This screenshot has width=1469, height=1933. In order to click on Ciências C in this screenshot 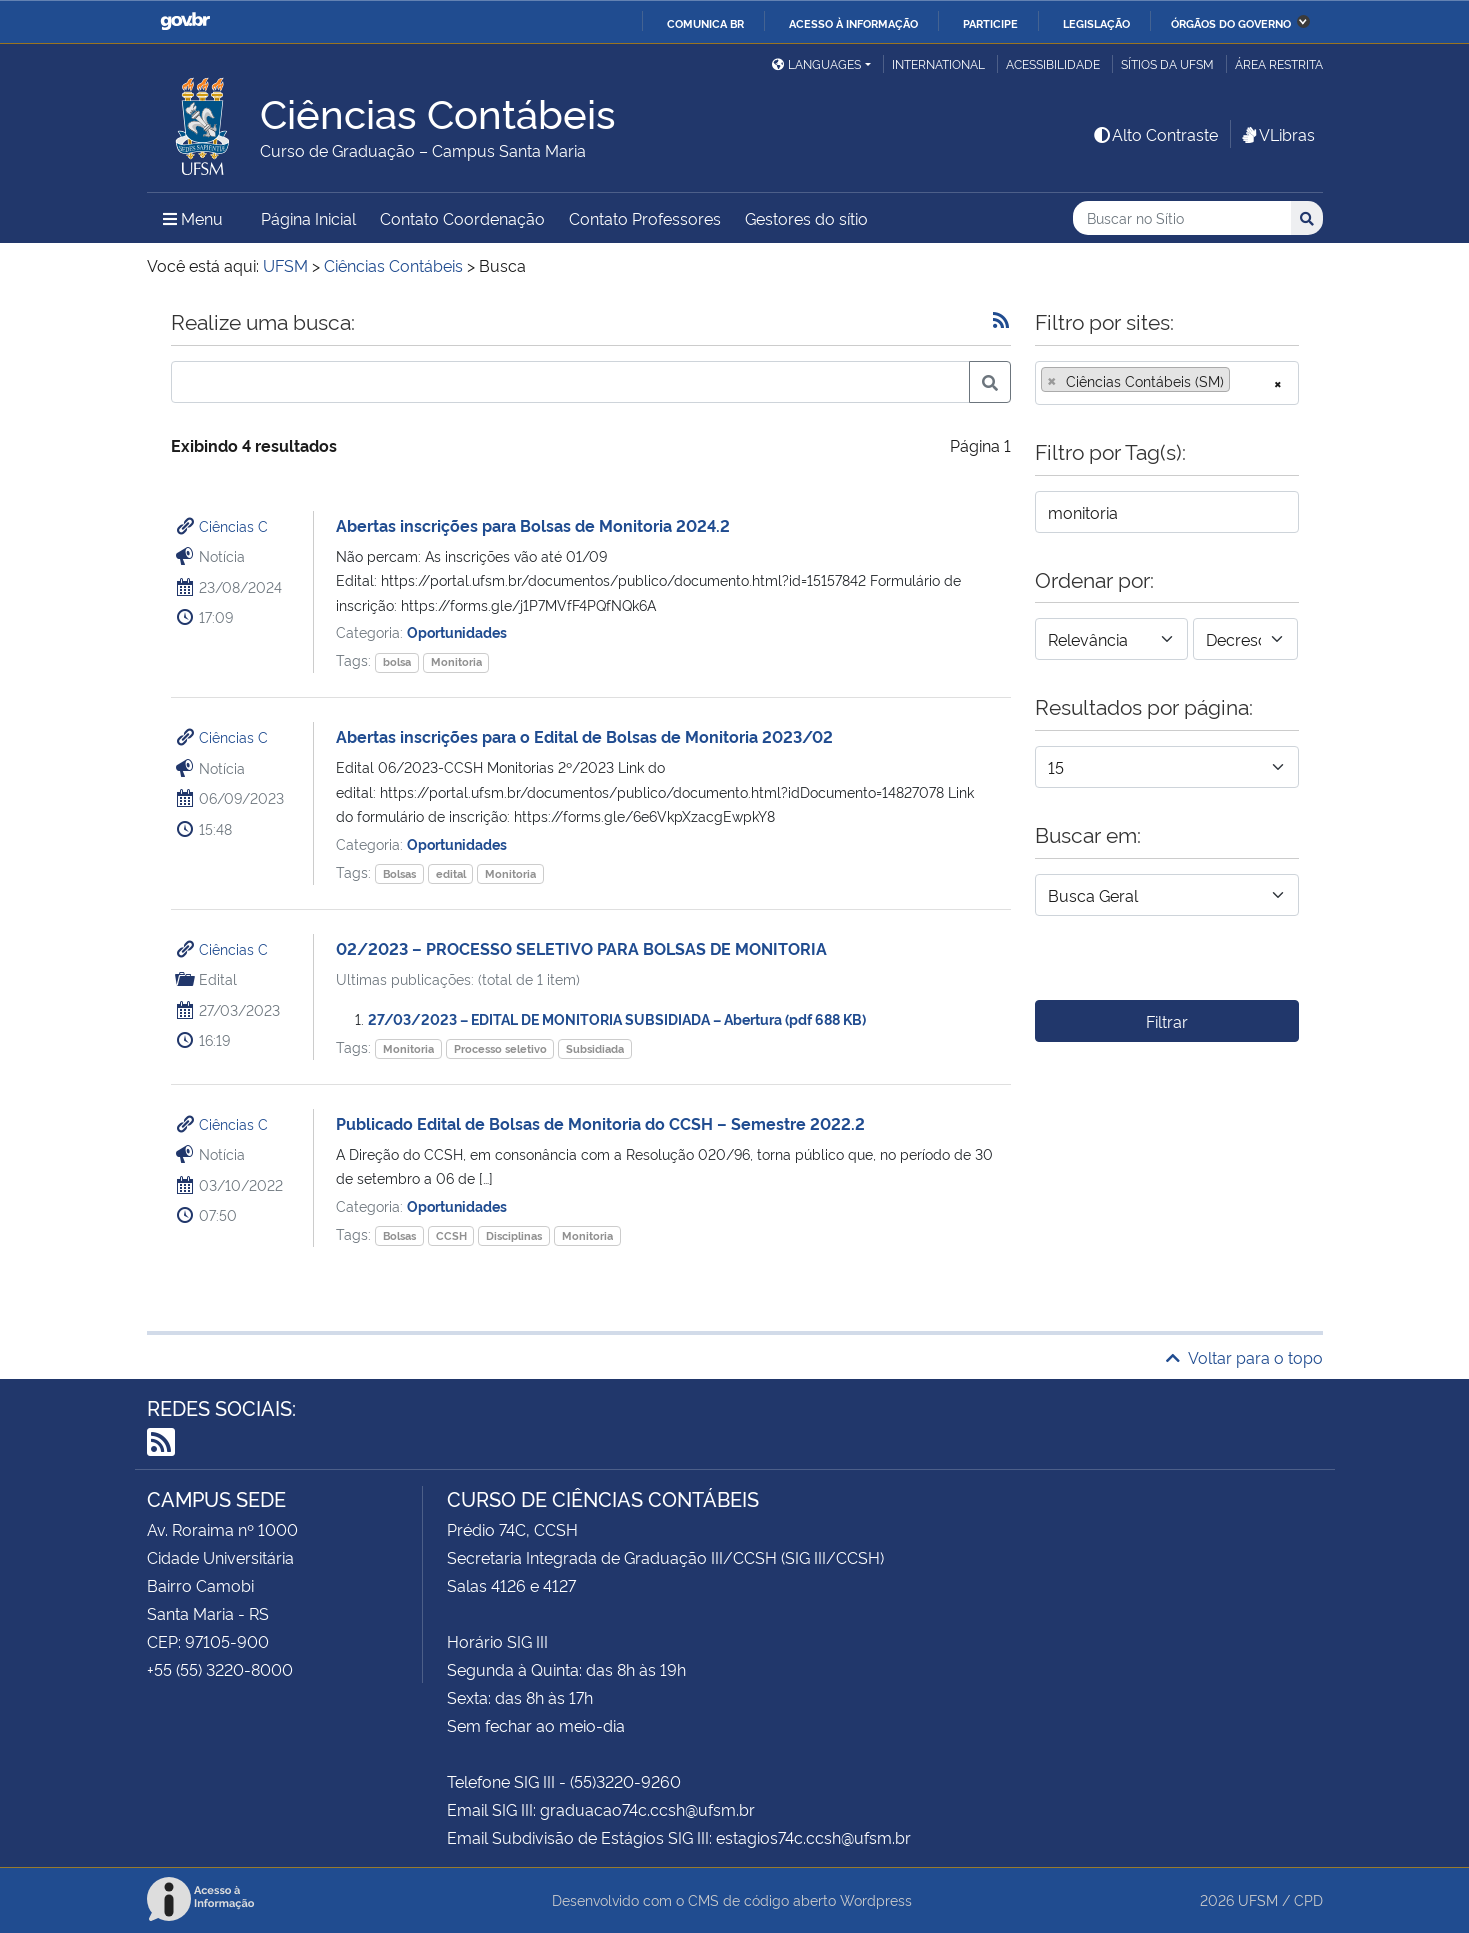, I will do `click(233, 525)`.